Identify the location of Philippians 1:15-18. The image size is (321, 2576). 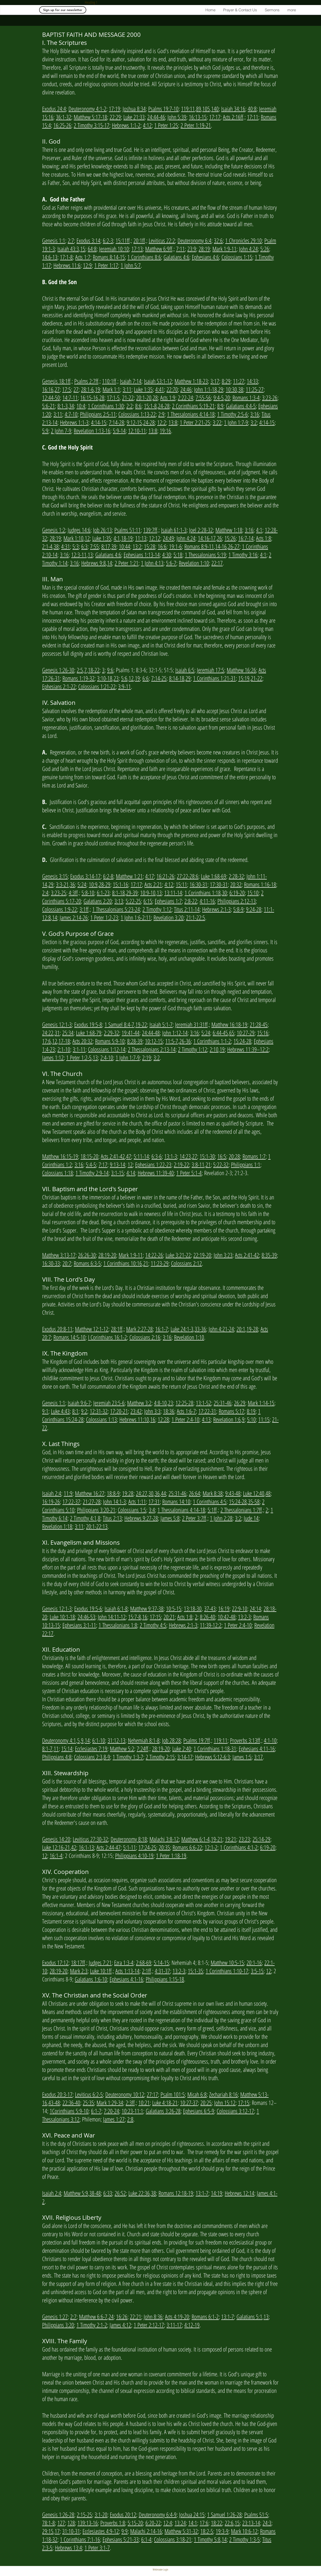
(165, 1979).